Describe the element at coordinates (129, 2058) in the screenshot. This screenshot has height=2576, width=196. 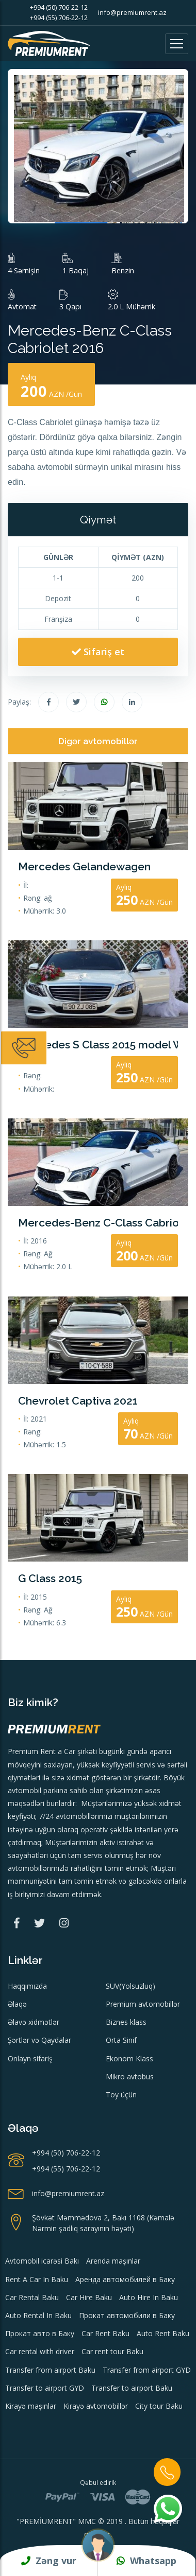
I see `Ekonom Klass` at that location.